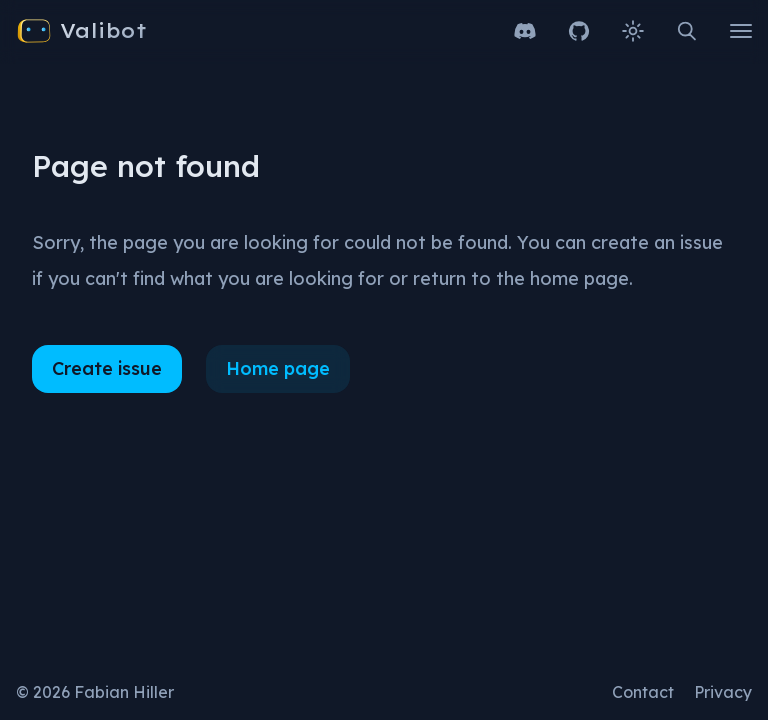  Describe the element at coordinates (579, 31) in the screenshot. I see `[Open GitHub repository]` at that location.